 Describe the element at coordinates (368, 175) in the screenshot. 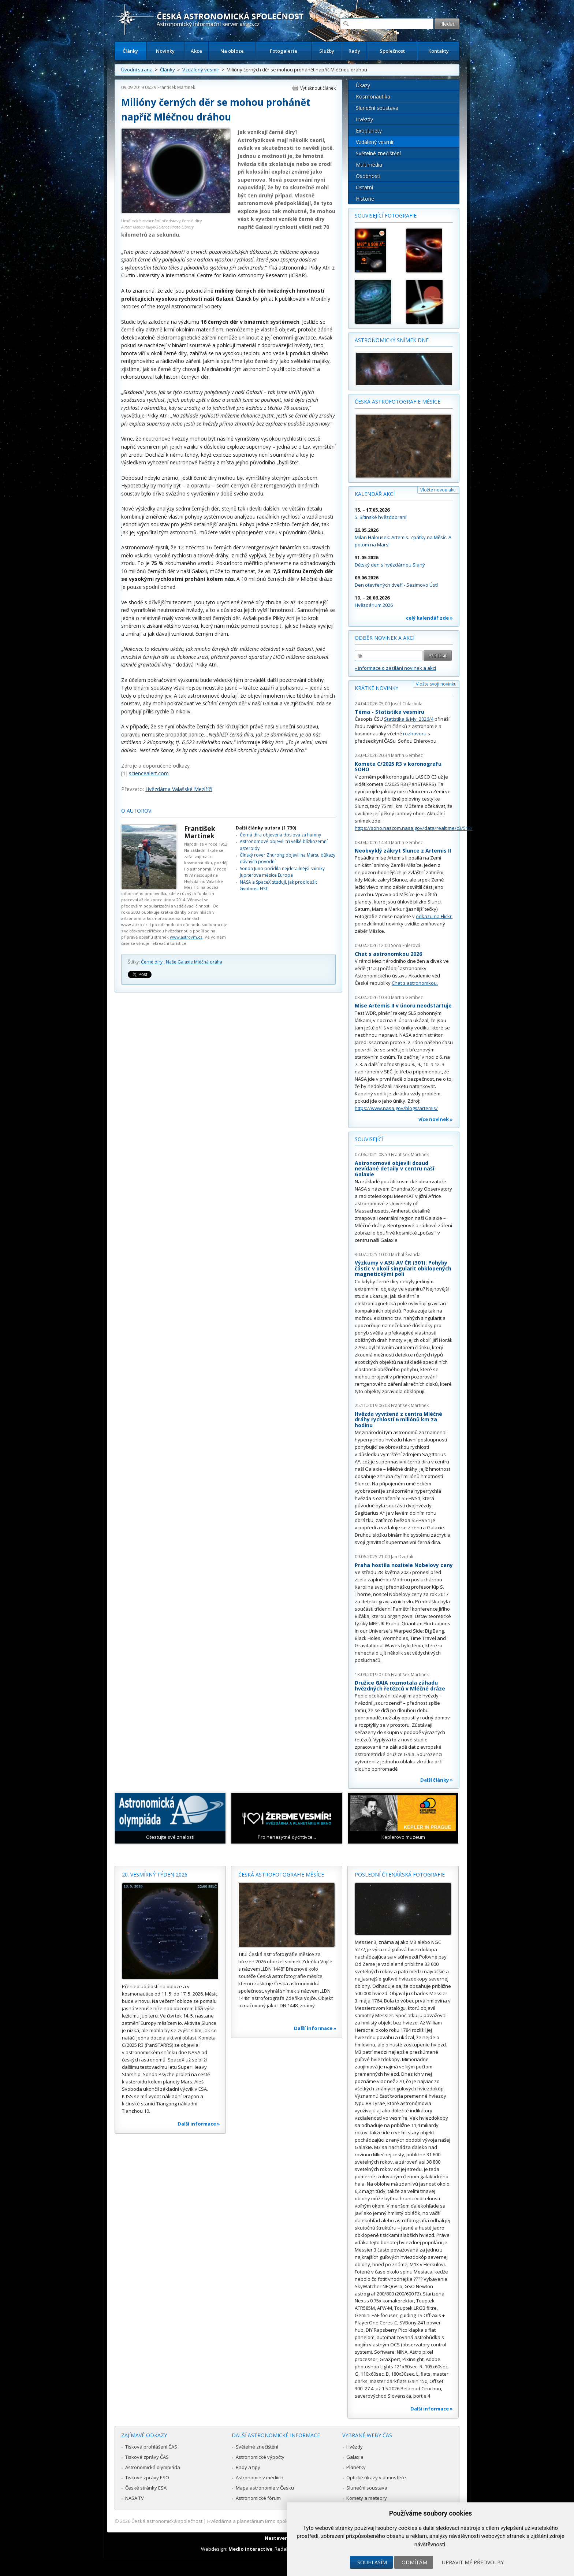

I see `Osobnosti` at that location.